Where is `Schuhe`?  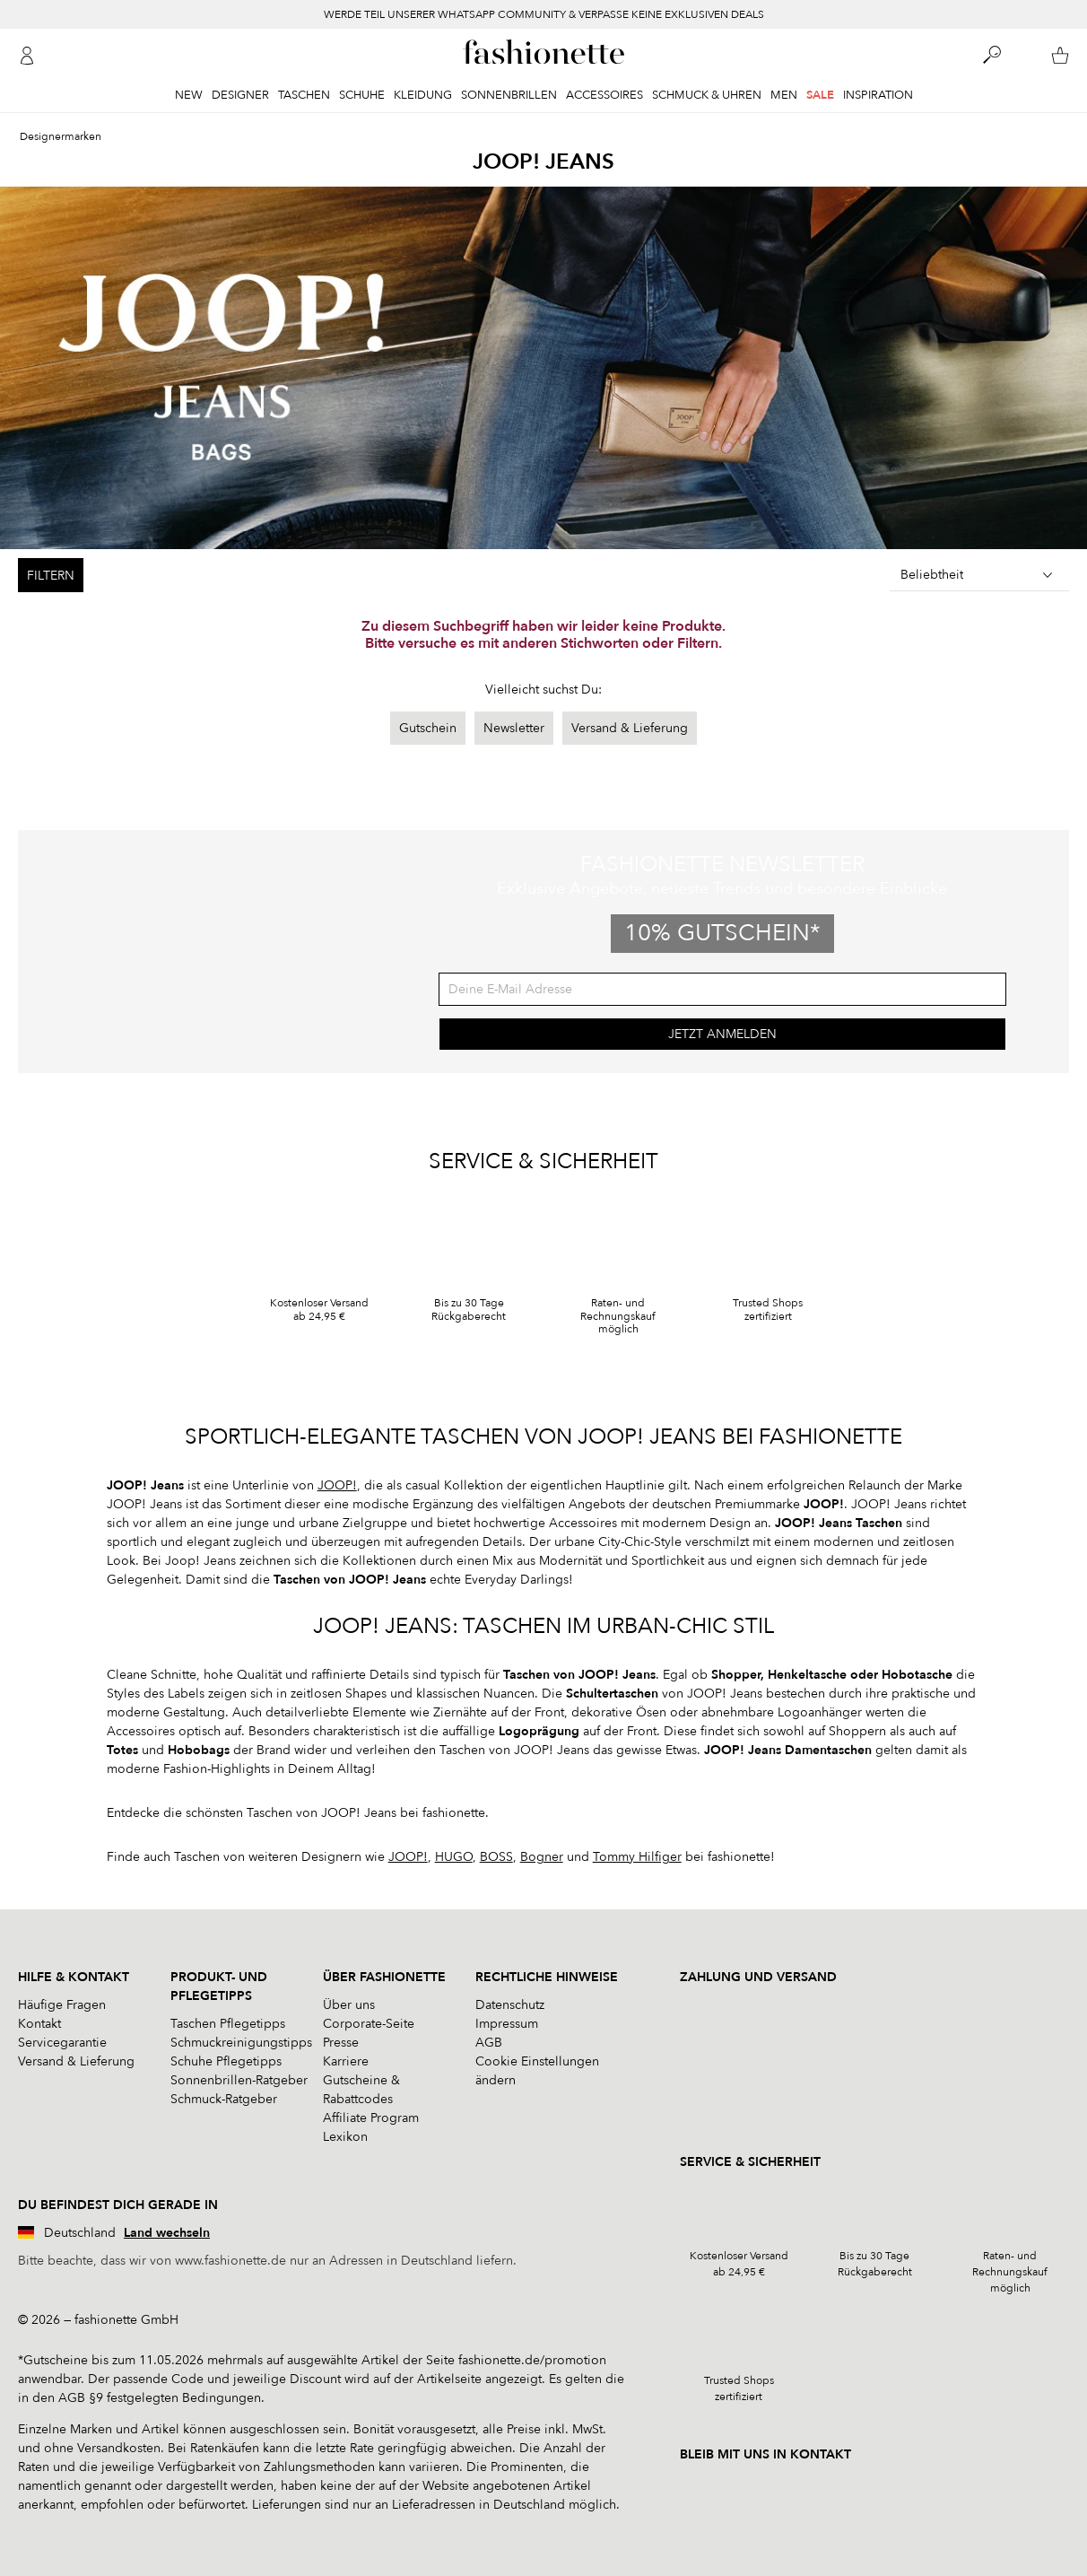 Schuhe is located at coordinates (362, 95).